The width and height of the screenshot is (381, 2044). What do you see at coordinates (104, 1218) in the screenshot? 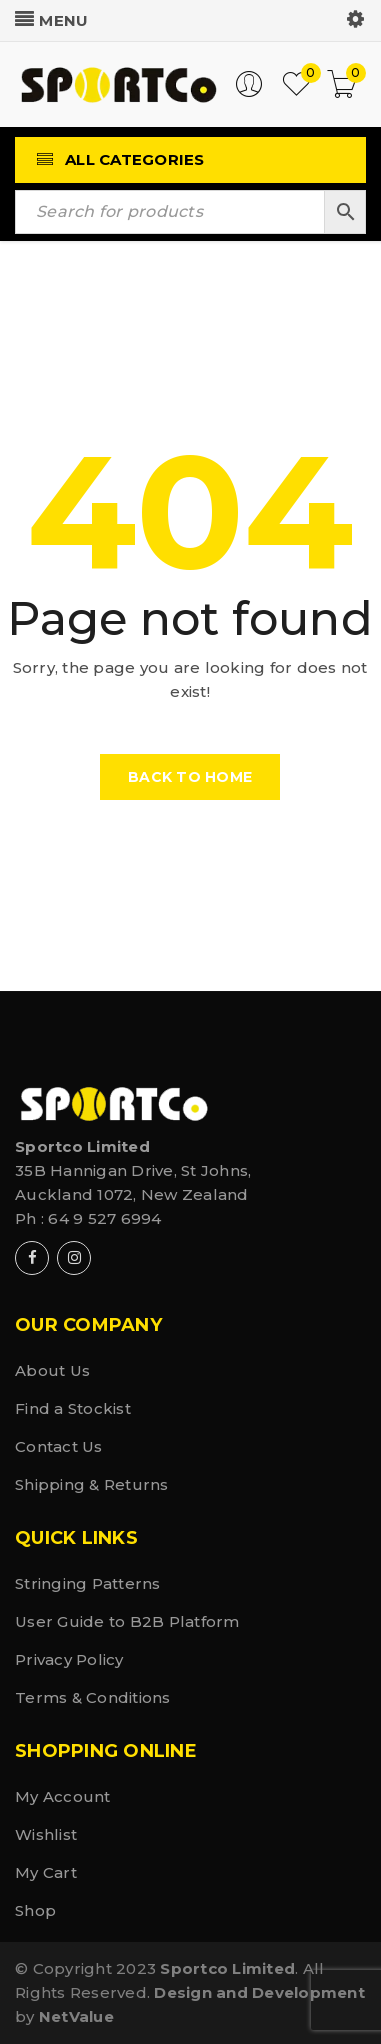
I see `64 9 527 6994` at bounding box center [104, 1218].